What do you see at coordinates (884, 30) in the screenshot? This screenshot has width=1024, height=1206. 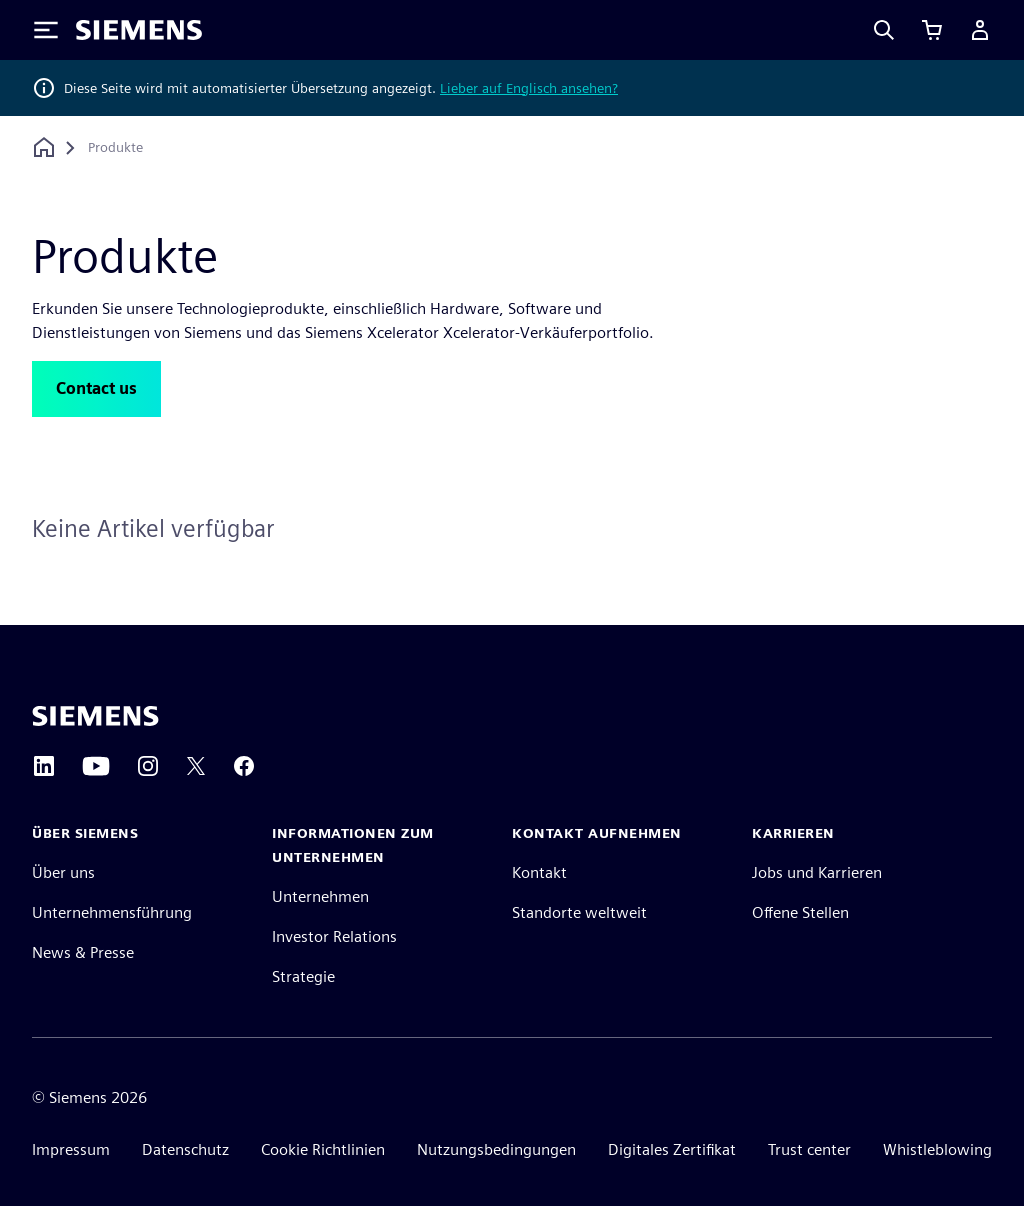 I see `[Search]` at bounding box center [884, 30].